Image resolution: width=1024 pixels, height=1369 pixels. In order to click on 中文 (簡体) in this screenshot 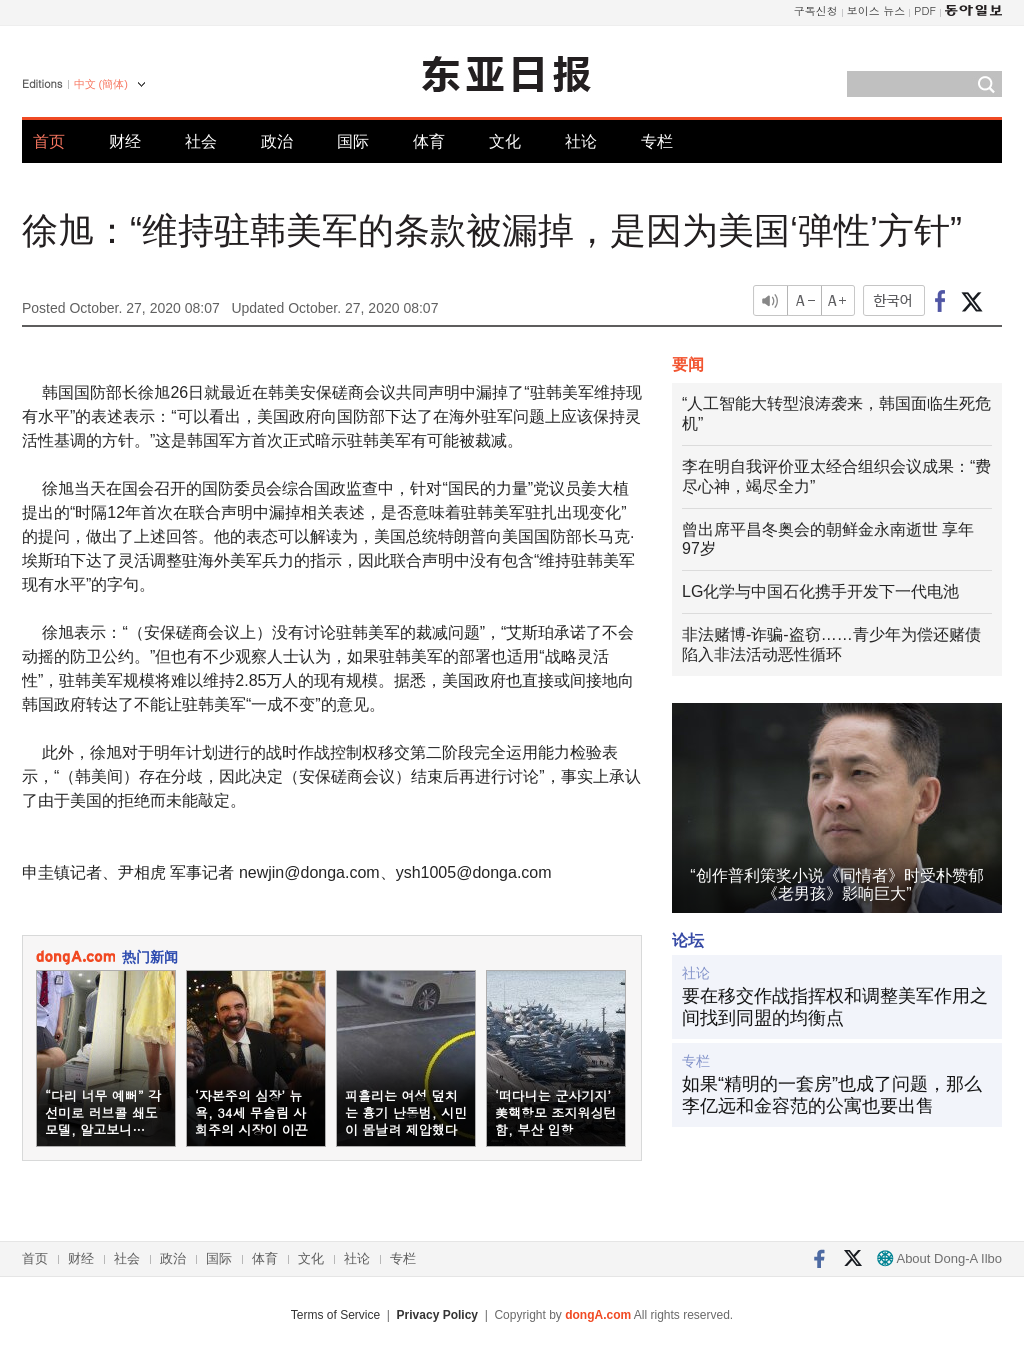, I will do `click(101, 84)`.